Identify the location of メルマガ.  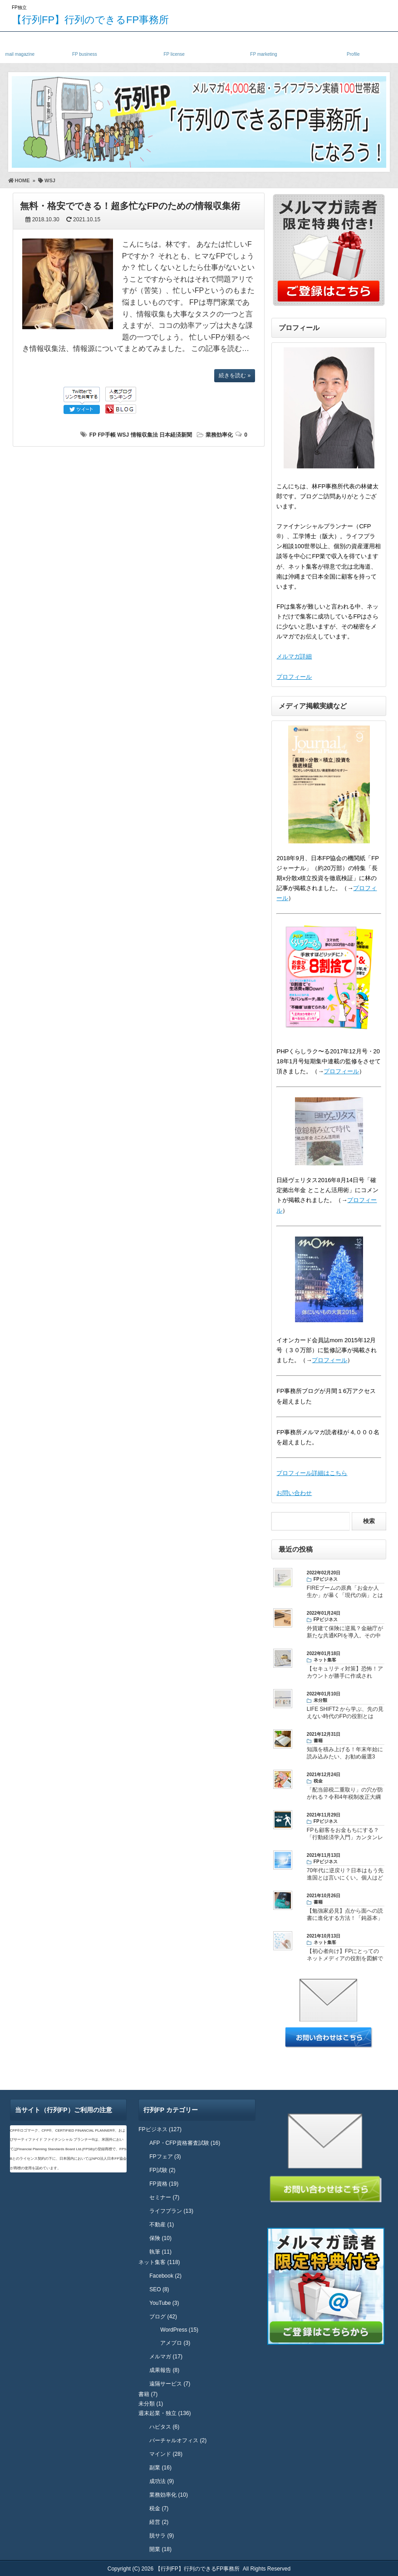
(20, 45).